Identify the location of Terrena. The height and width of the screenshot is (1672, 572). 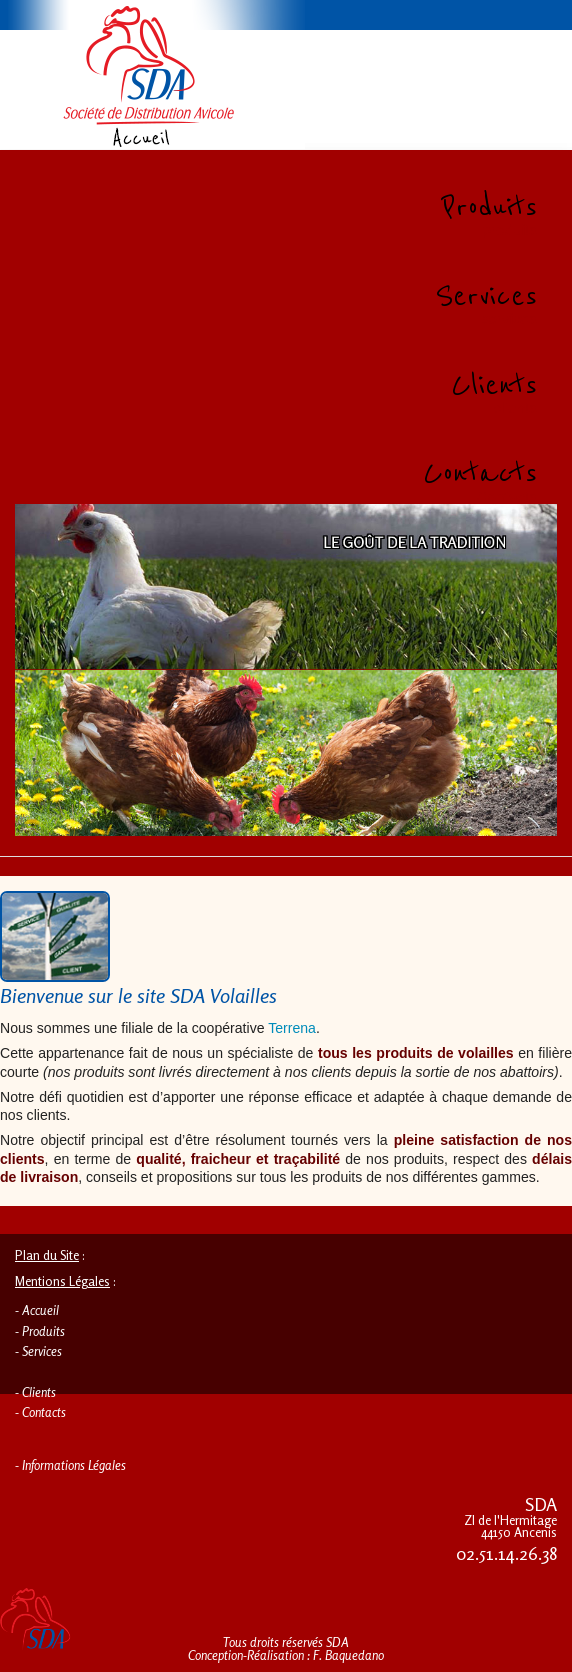
(292, 1028).